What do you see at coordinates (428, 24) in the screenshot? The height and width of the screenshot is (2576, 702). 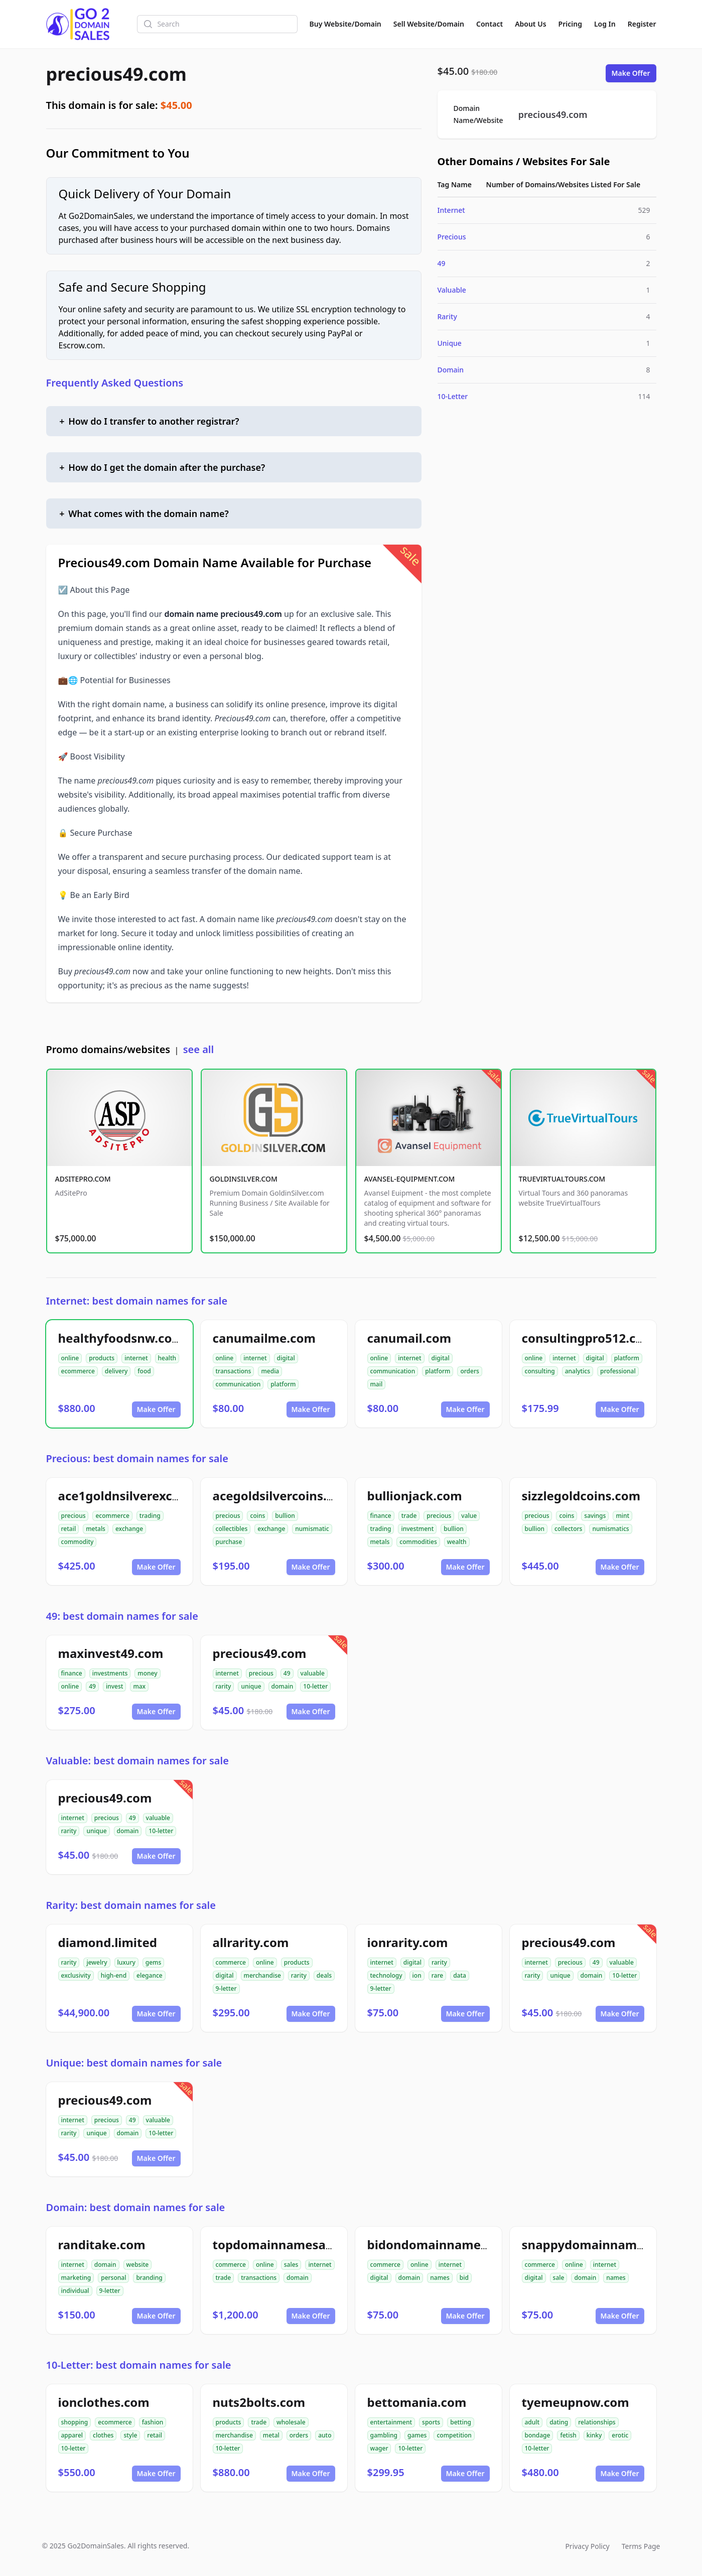 I see `Sell Website/Domain` at bounding box center [428, 24].